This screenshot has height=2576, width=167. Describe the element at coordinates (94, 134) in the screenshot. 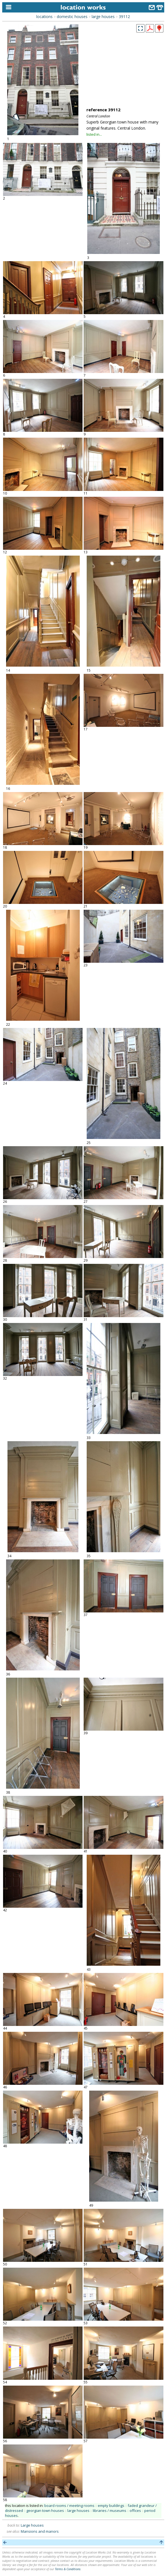

I see `listed in...` at that location.